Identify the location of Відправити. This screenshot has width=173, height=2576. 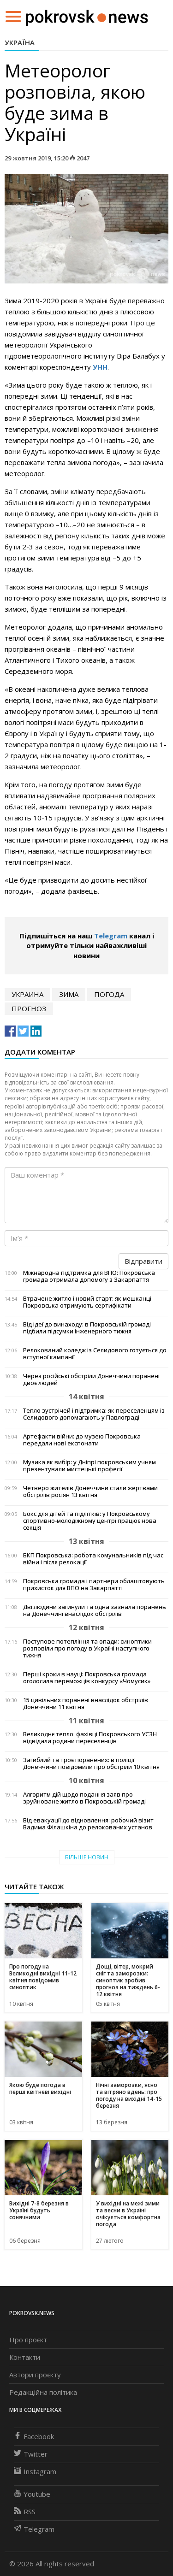
(143, 1261).